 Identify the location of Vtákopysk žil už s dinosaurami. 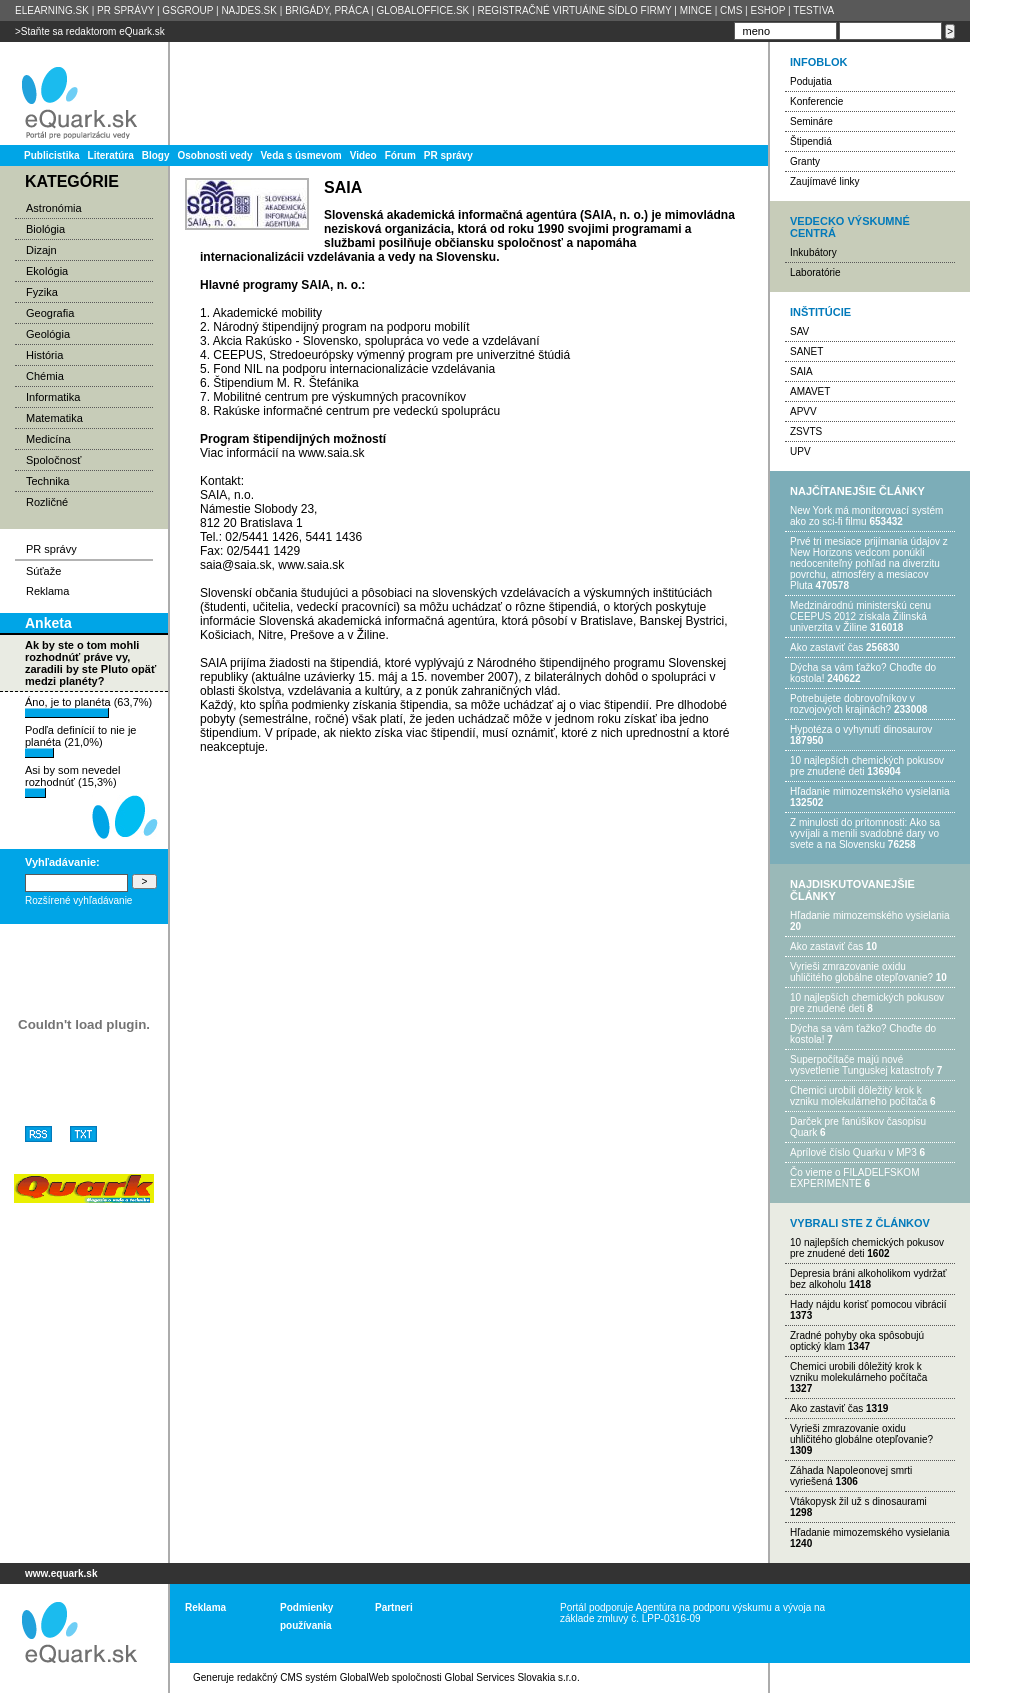
(858, 1501).